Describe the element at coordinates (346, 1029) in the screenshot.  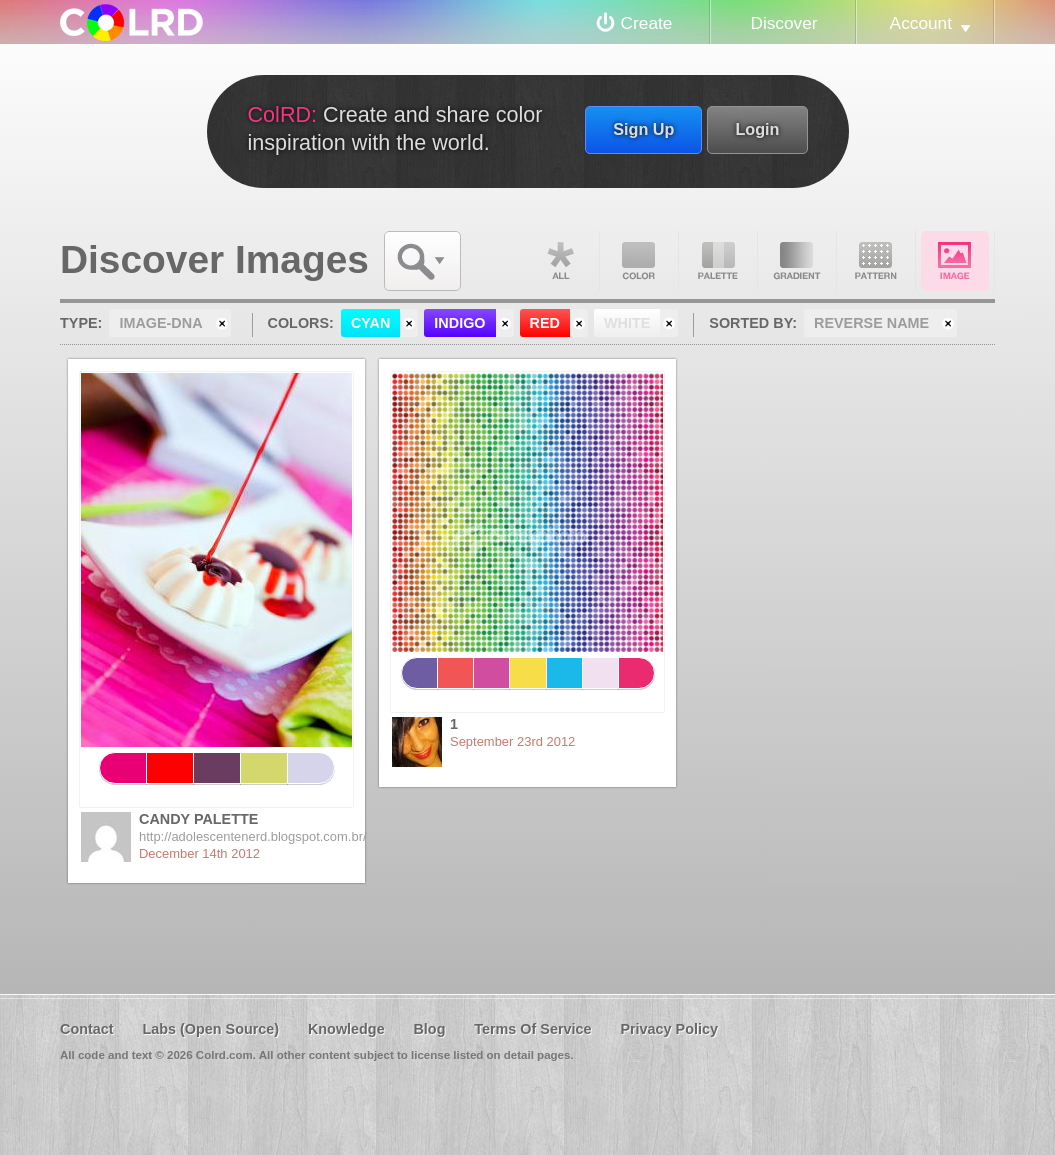
I see `Knowledge` at that location.